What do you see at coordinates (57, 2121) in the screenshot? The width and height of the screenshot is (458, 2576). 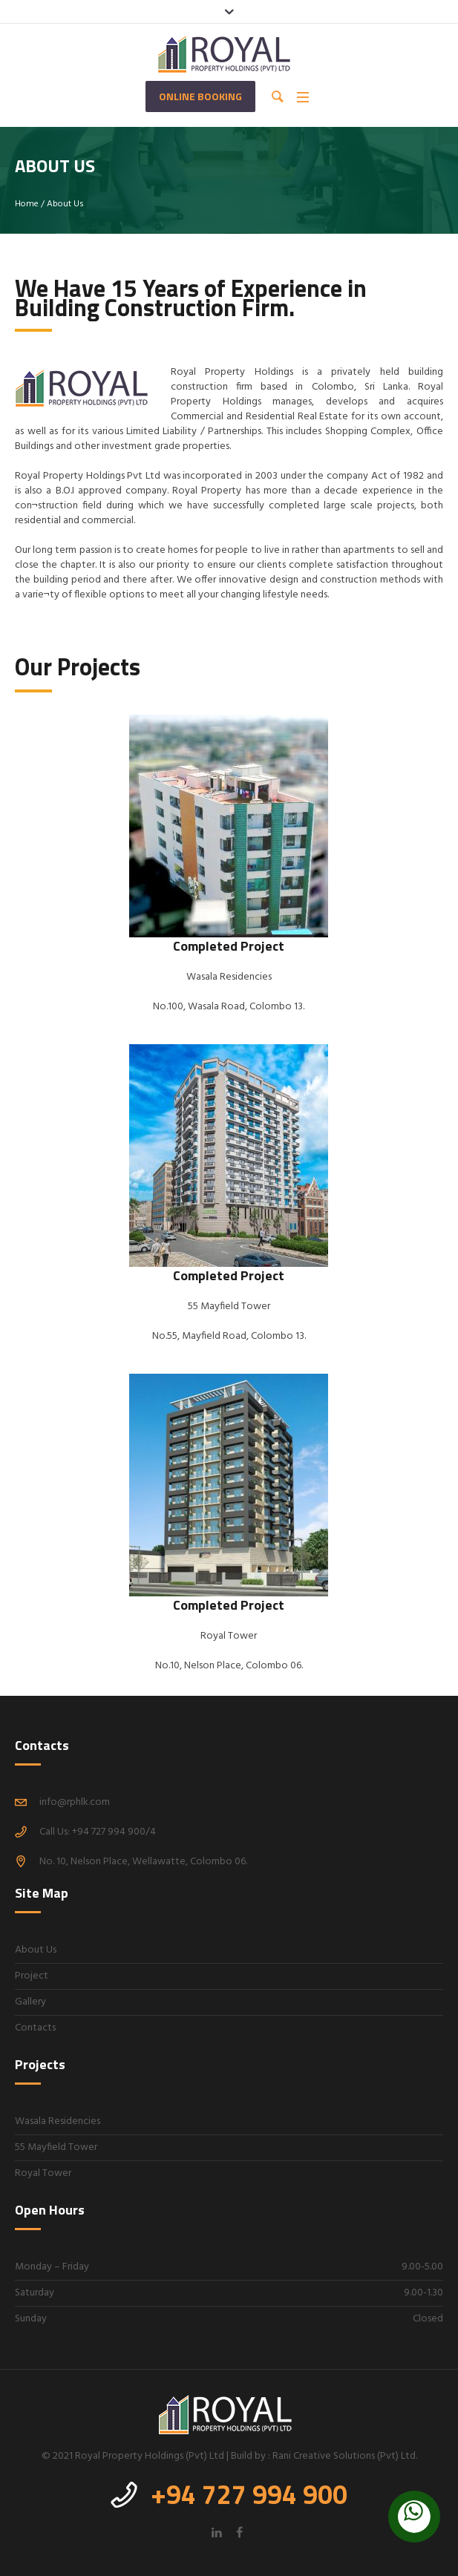 I see `Wasala Residencies` at bounding box center [57, 2121].